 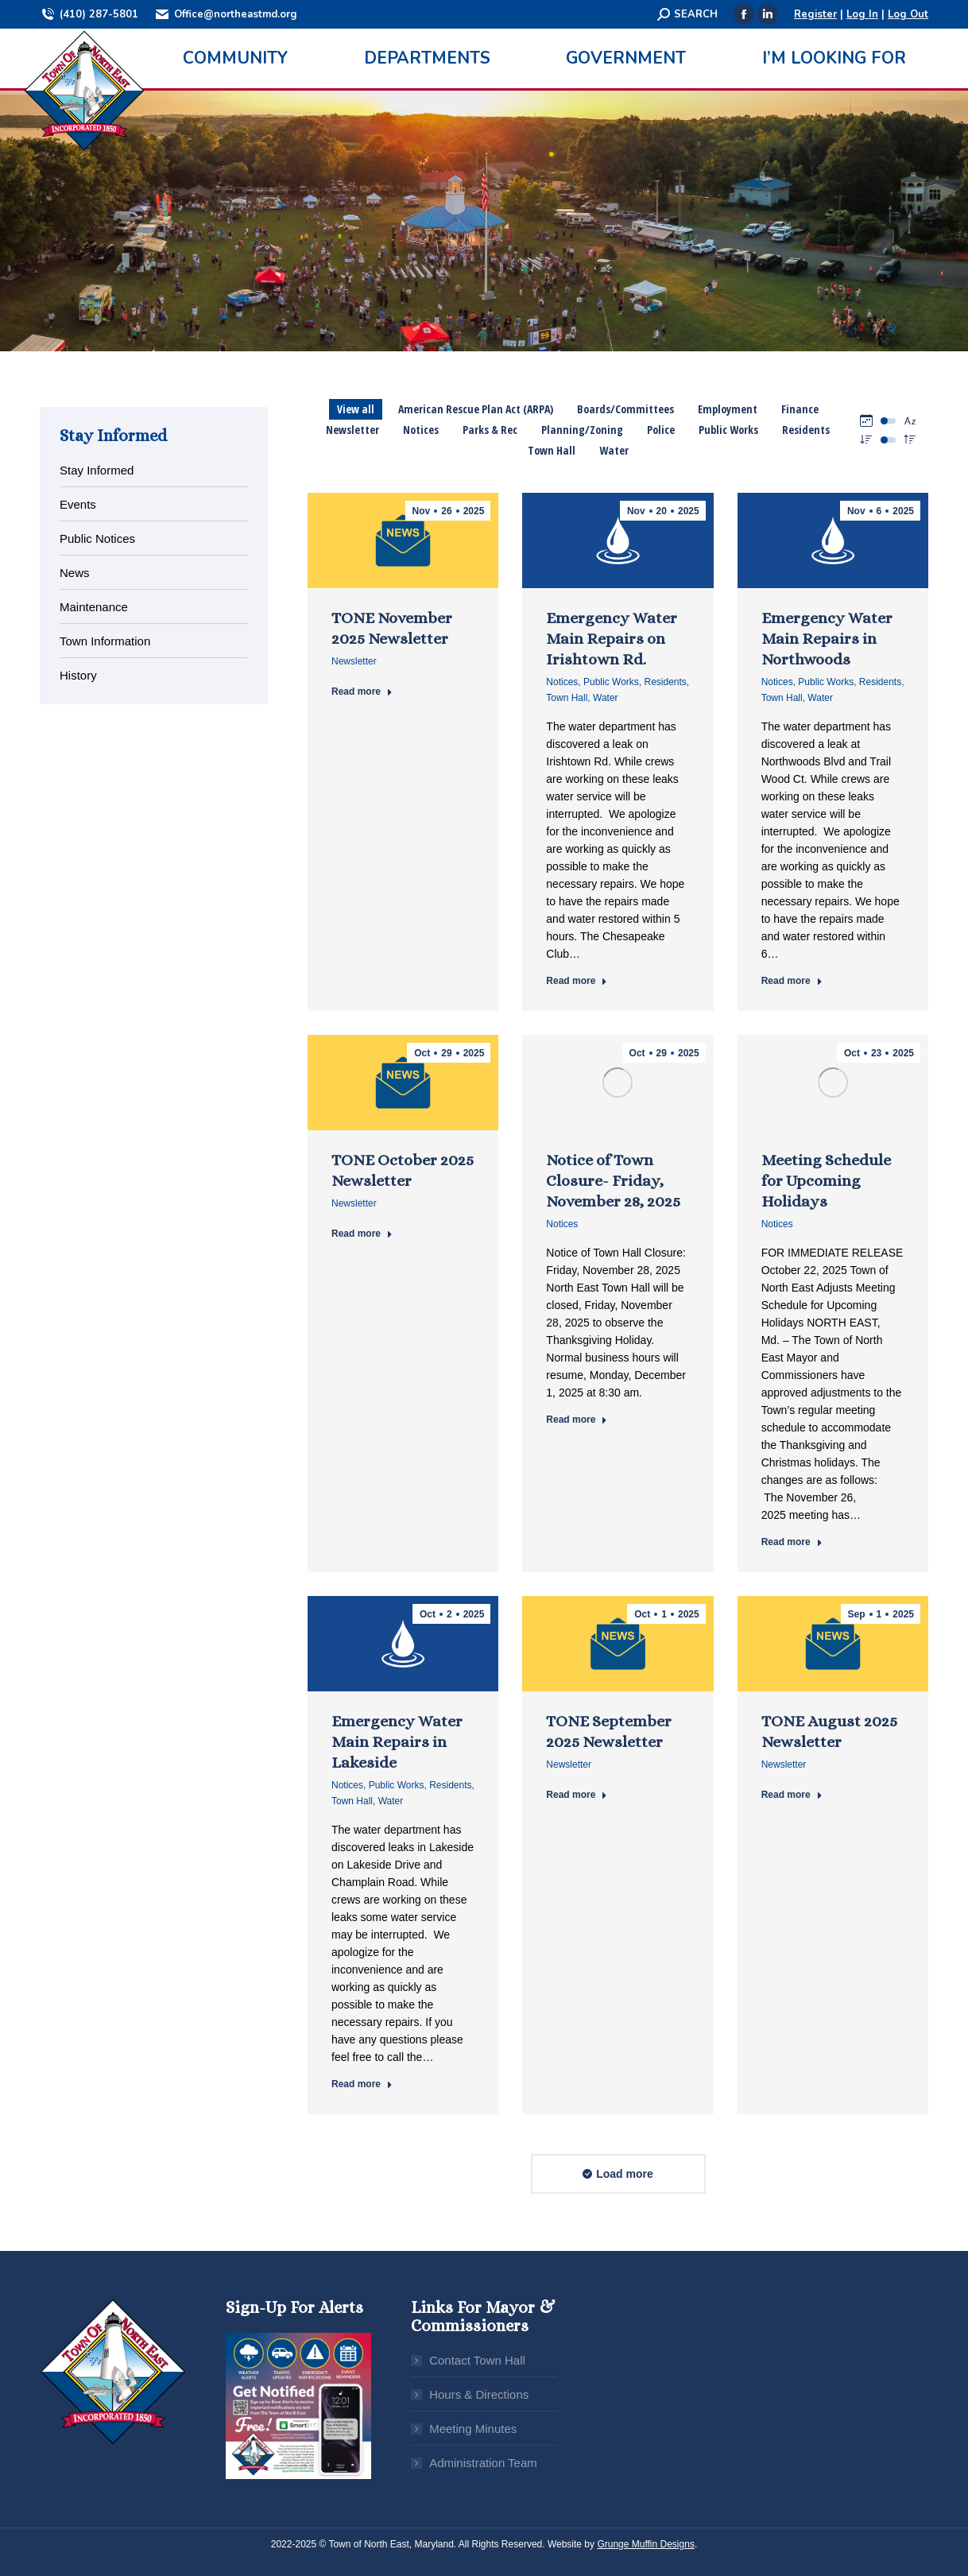 I want to click on Employment [Apply filter: Employment], so click(x=727, y=408).